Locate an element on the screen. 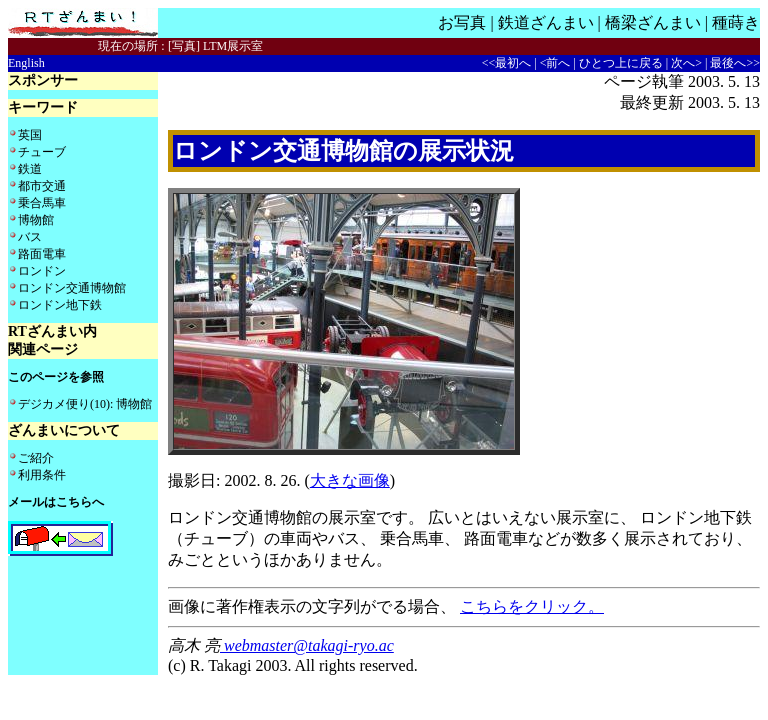 This screenshot has height=720, width=768. メールはこちらへ is located at coordinates (56, 502).